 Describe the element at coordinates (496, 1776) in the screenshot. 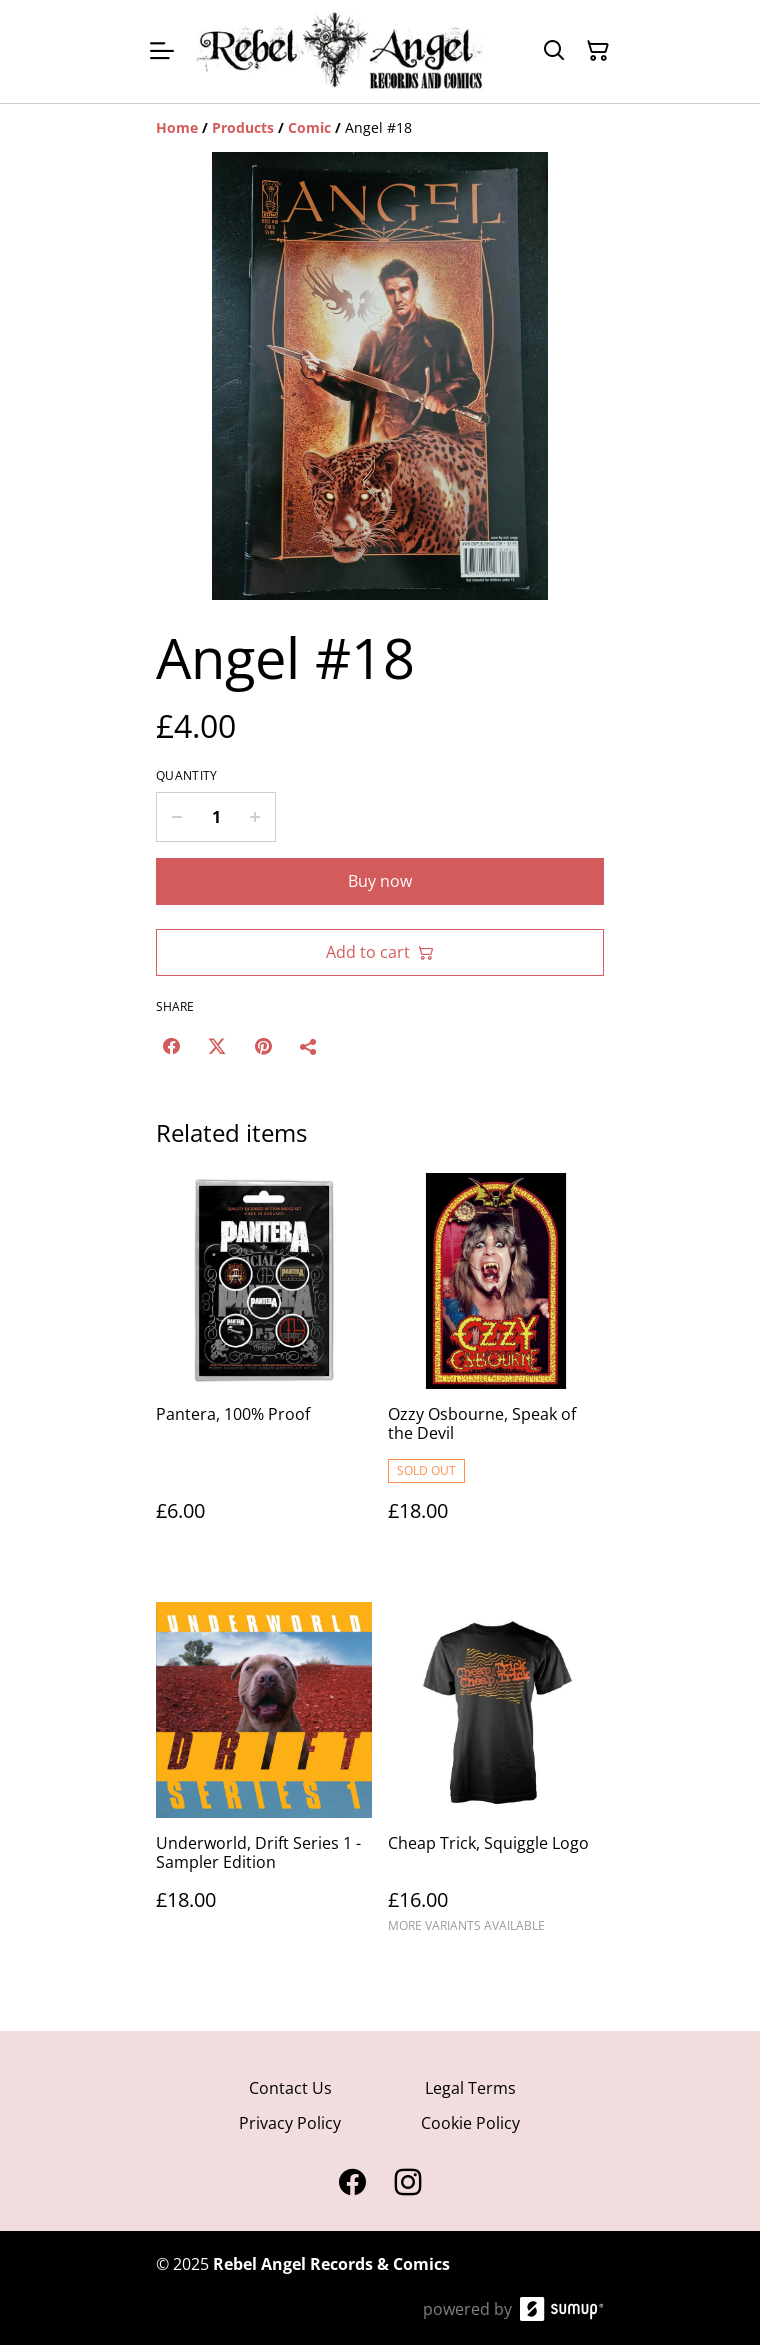

I see `[Cheap Trick, Squiggle Logo]` at that location.